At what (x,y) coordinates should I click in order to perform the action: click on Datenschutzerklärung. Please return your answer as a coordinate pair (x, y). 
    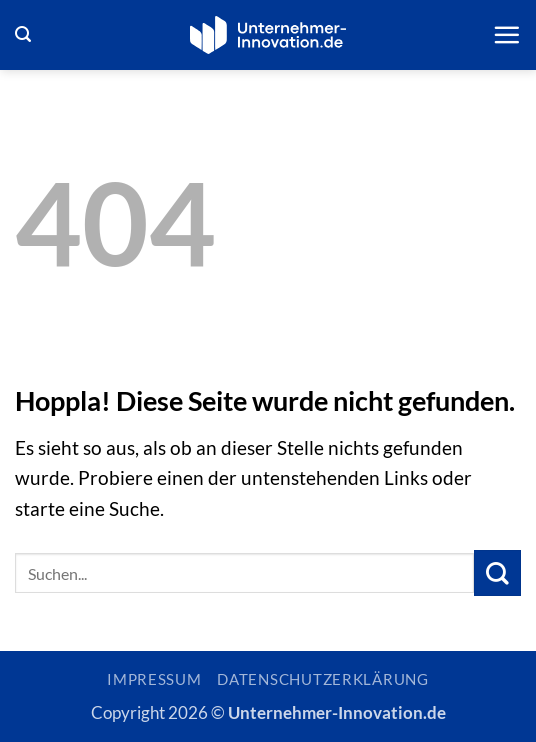
    Looking at the image, I should click on (323, 679).